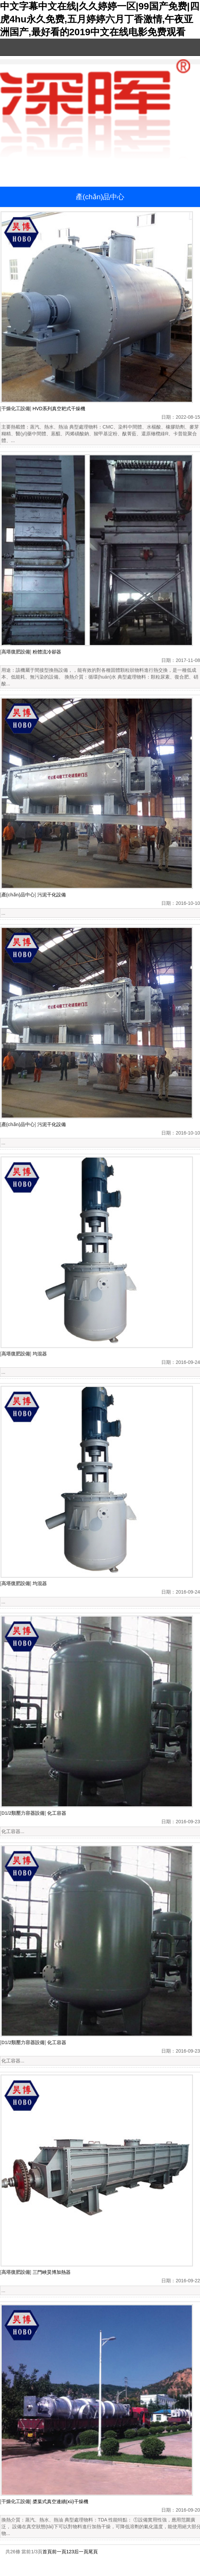 The height and width of the screenshot is (2576, 200). What do you see at coordinates (59, 2551) in the screenshot?
I see `前一頁` at bounding box center [59, 2551].